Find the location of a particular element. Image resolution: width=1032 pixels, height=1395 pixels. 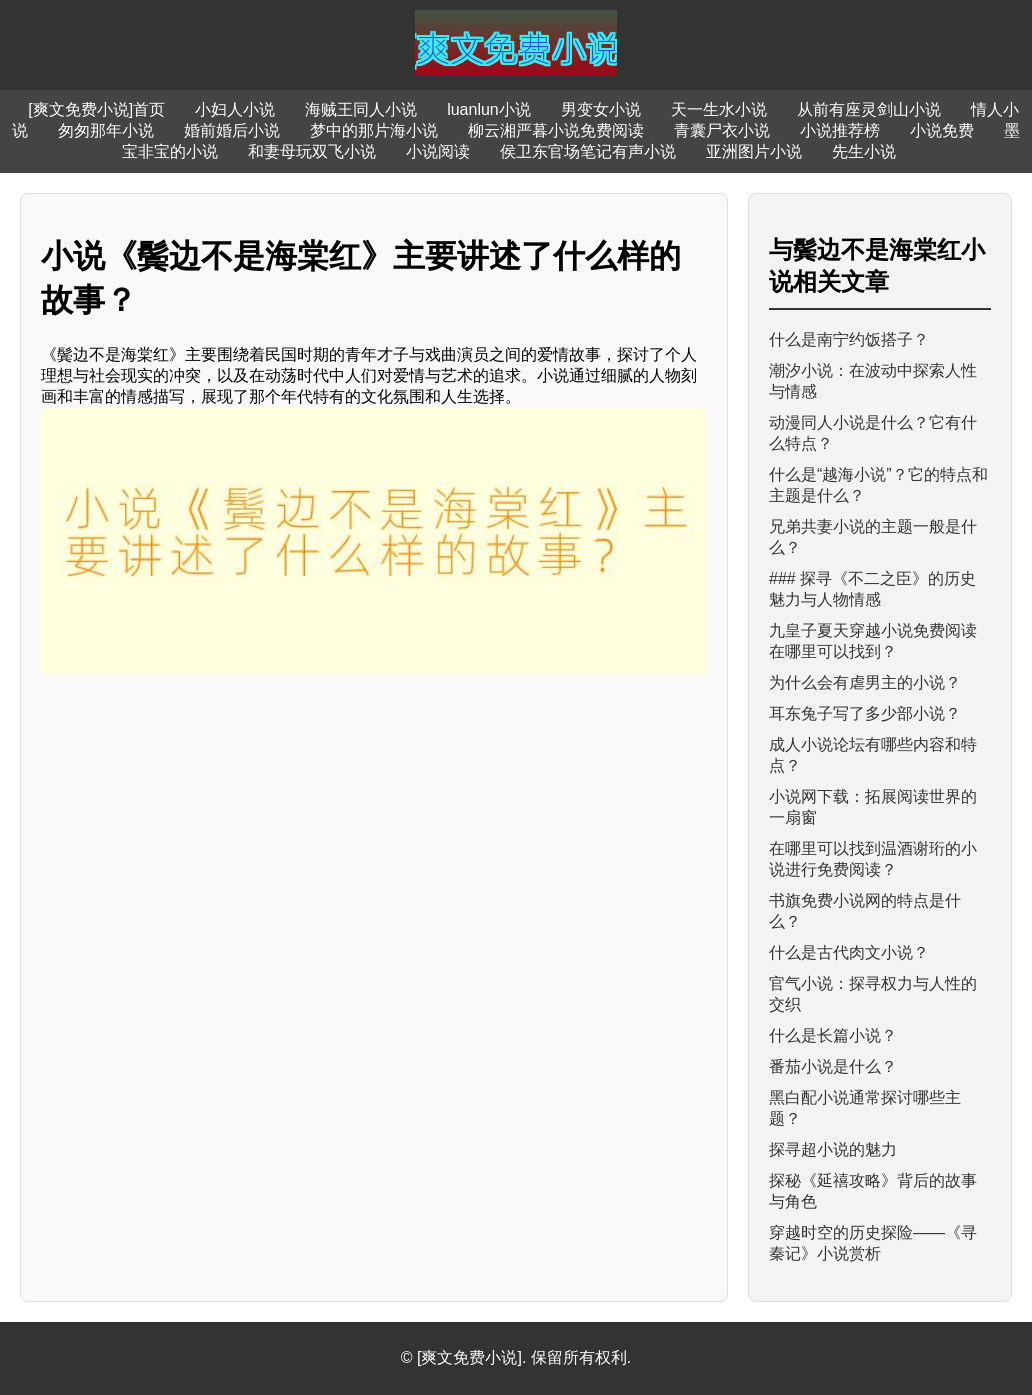

什么是长篇小说？ is located at coordinates (833, 1035).